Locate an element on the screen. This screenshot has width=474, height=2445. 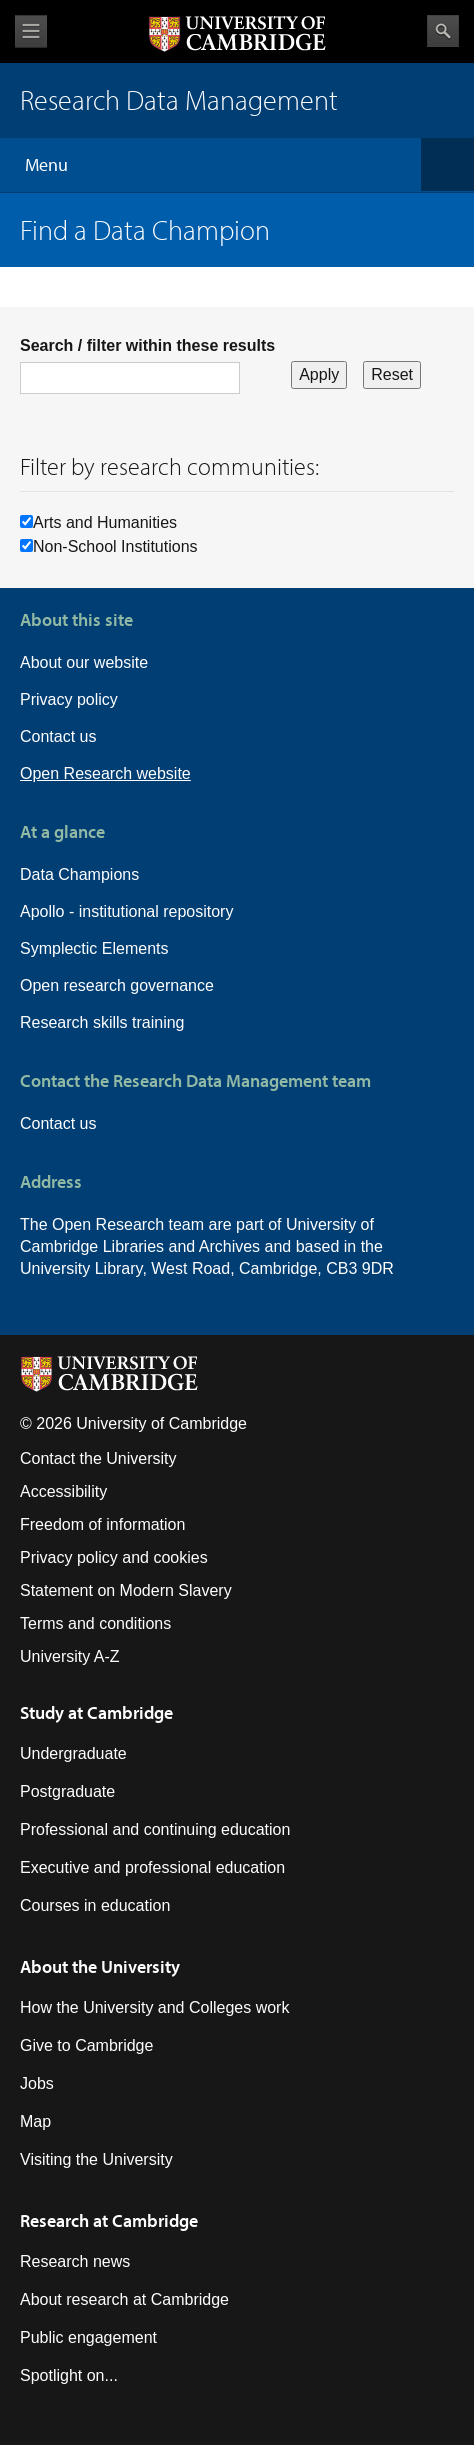
How the University and Colleges work is located at coordinates (154, 2007).